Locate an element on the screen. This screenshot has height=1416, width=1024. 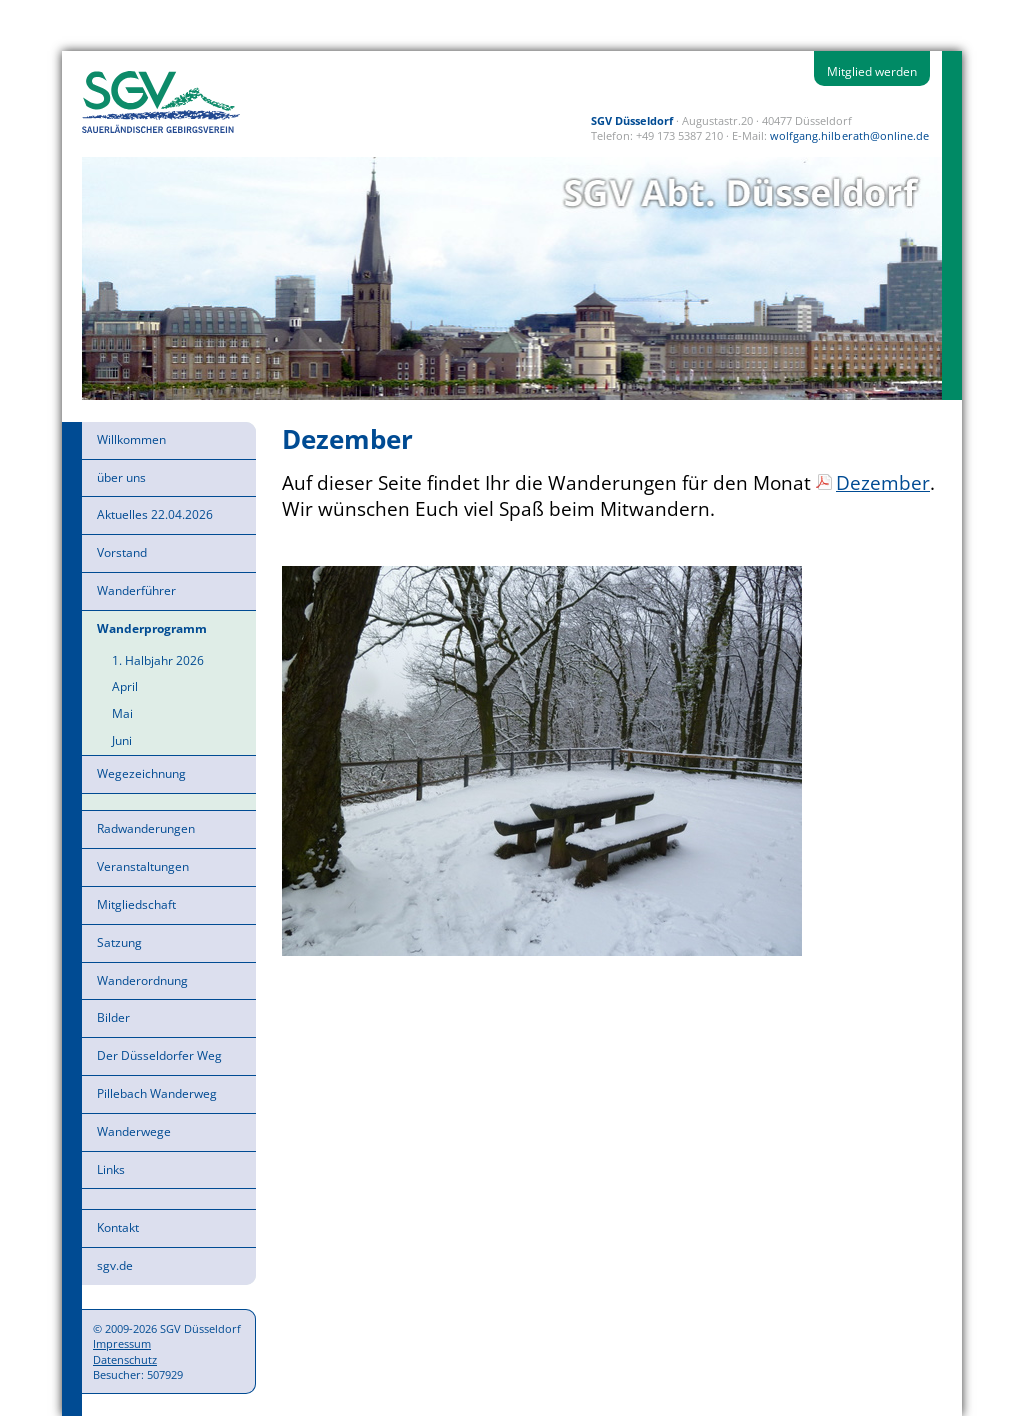
Wanderprogramm is located at coordinates (152, 628).